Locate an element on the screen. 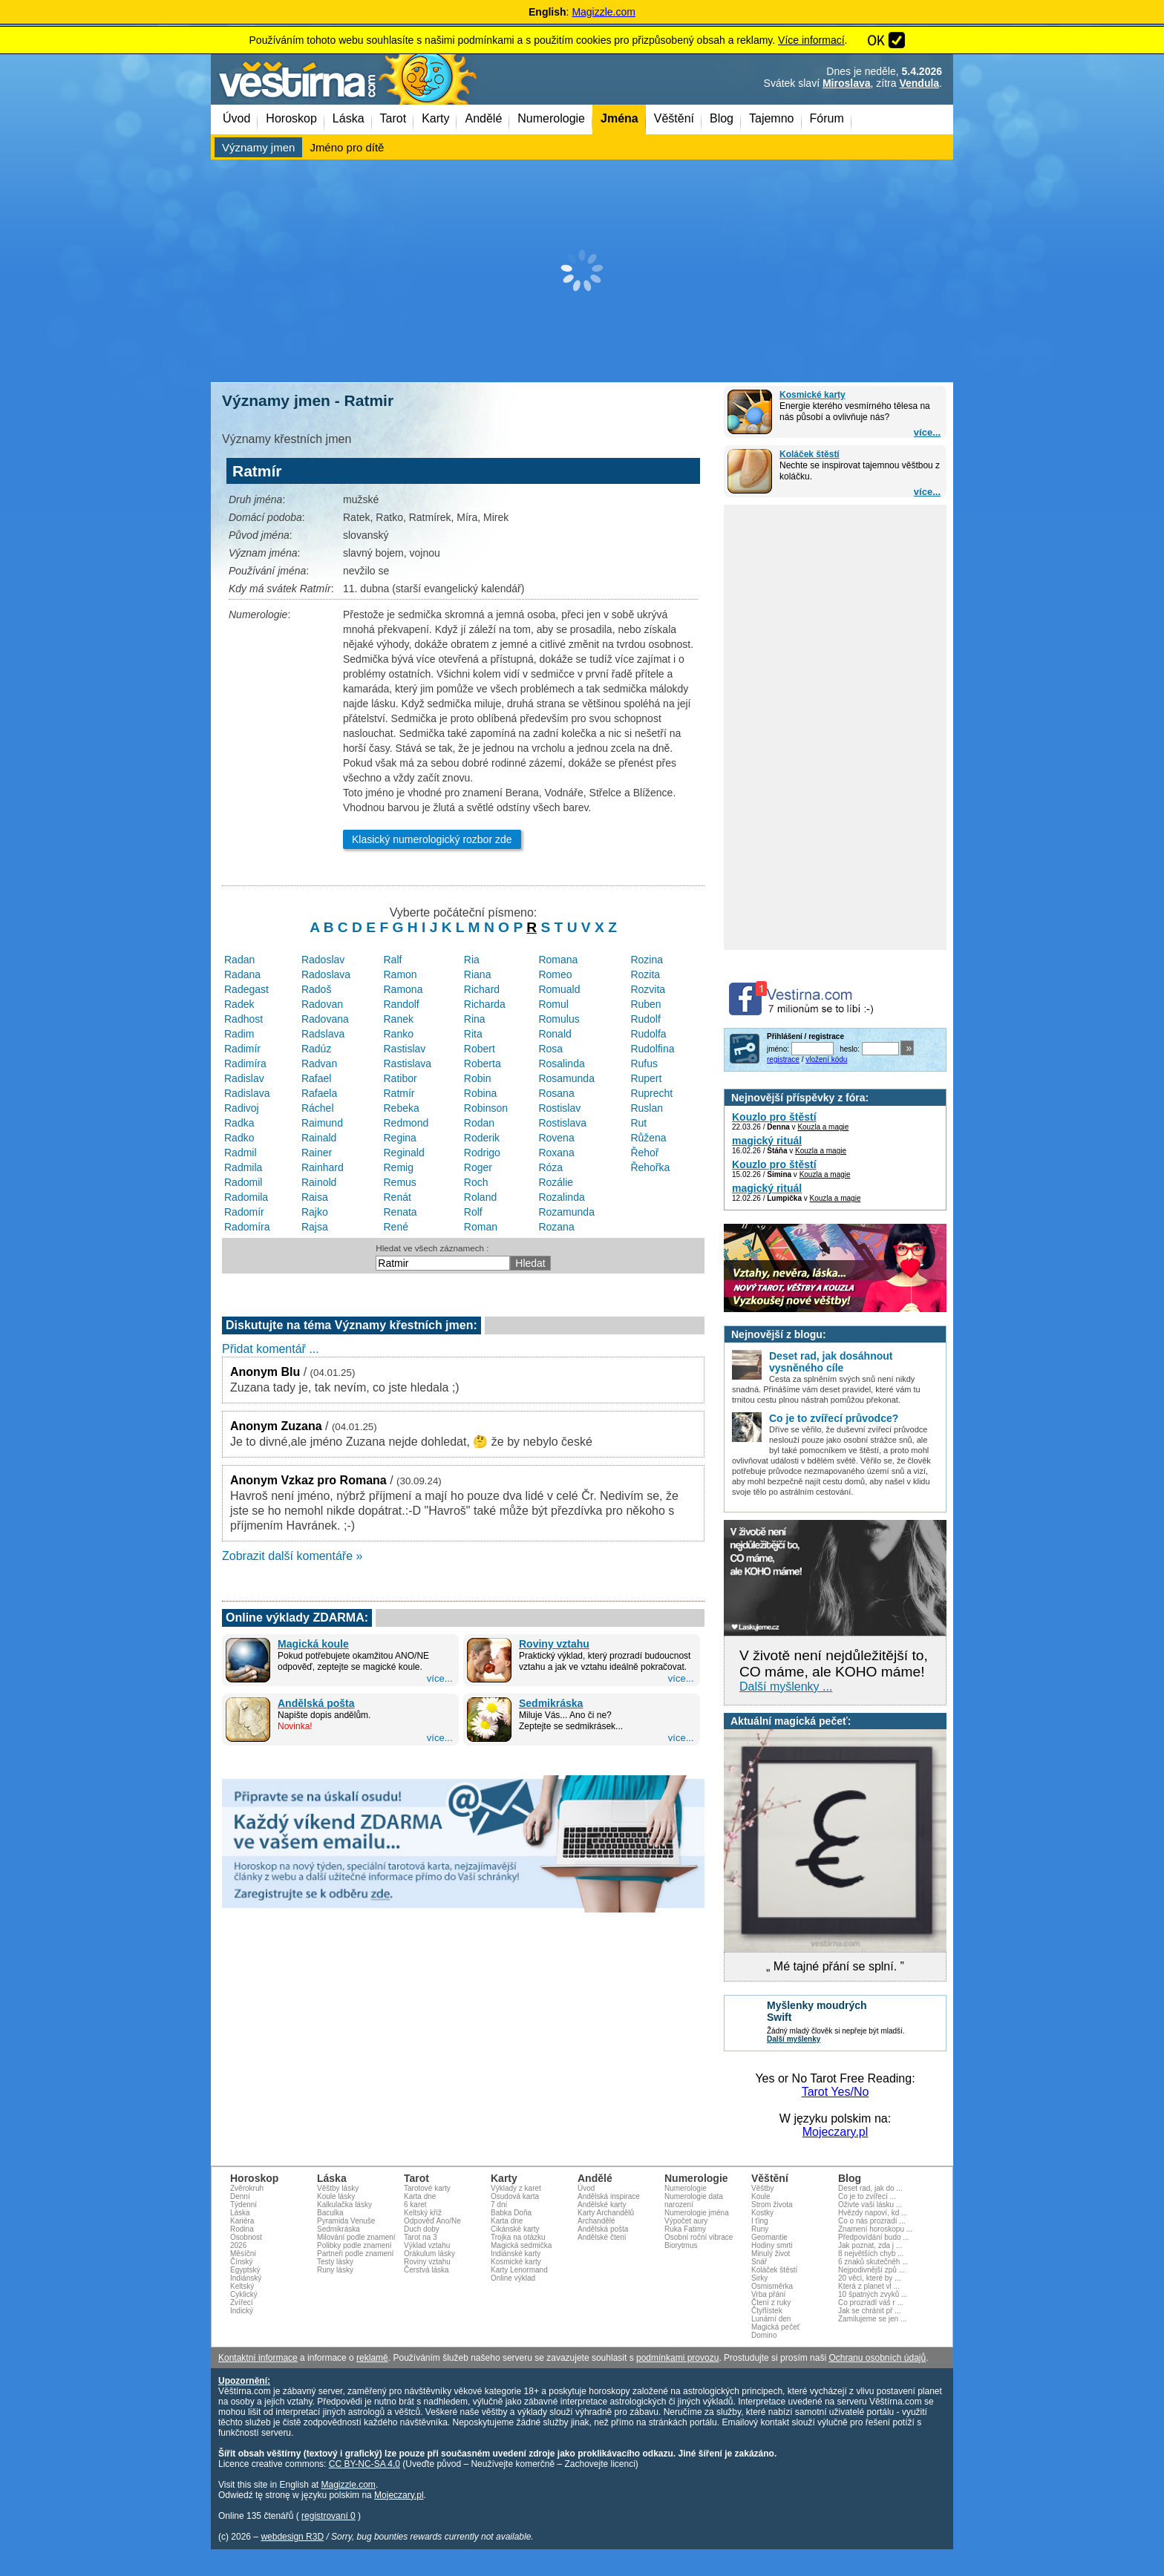 The width and height of the screenshot is (1164, 2576). Rita is located at coordinates (473, 1034).